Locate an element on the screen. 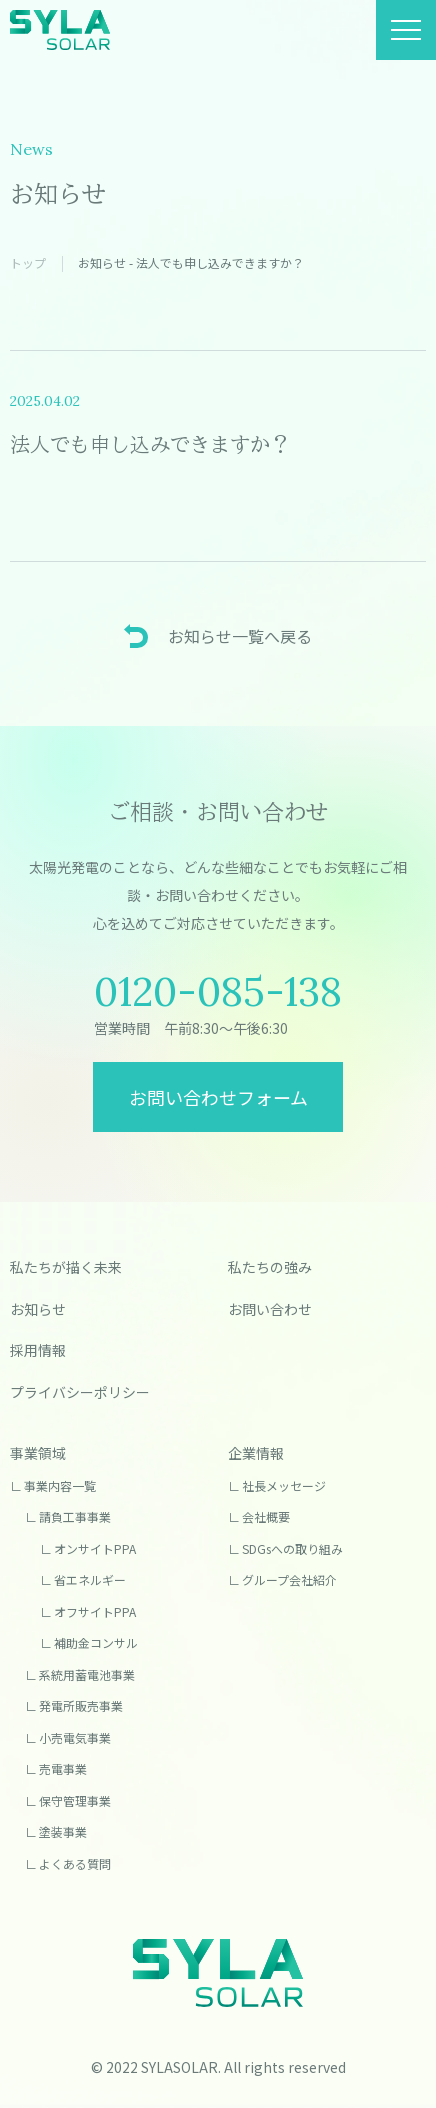 Image resolution: width=436 pixels, height=2108 pixels. お問い合わせフォーム is located at coordinates (218, 1097).